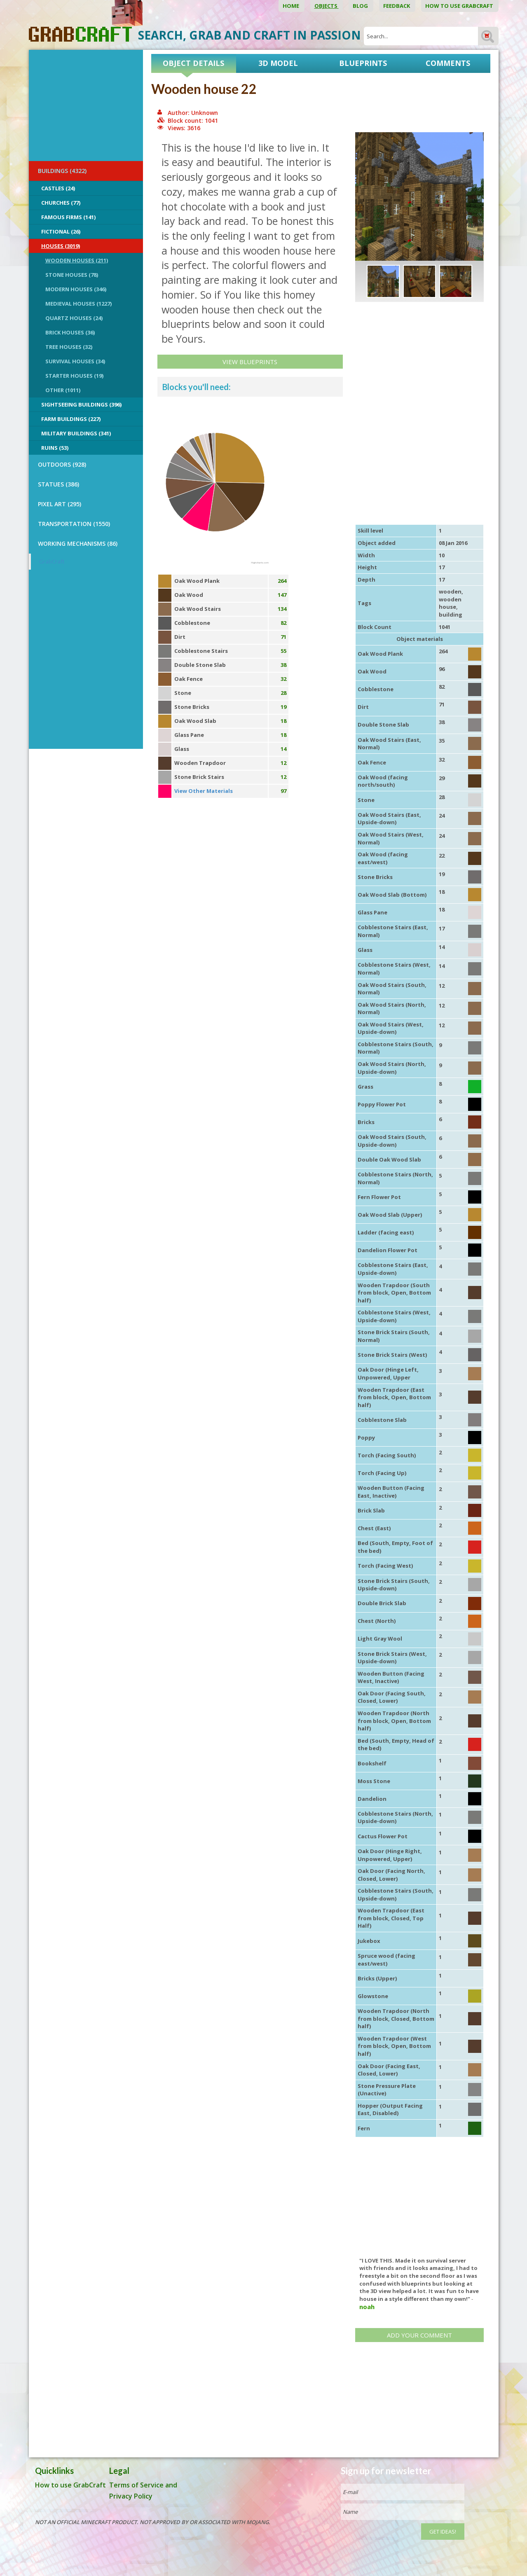  Describe the element at coordinates (58, 188) in the screenshot. I see `Castles (24)` at that location.